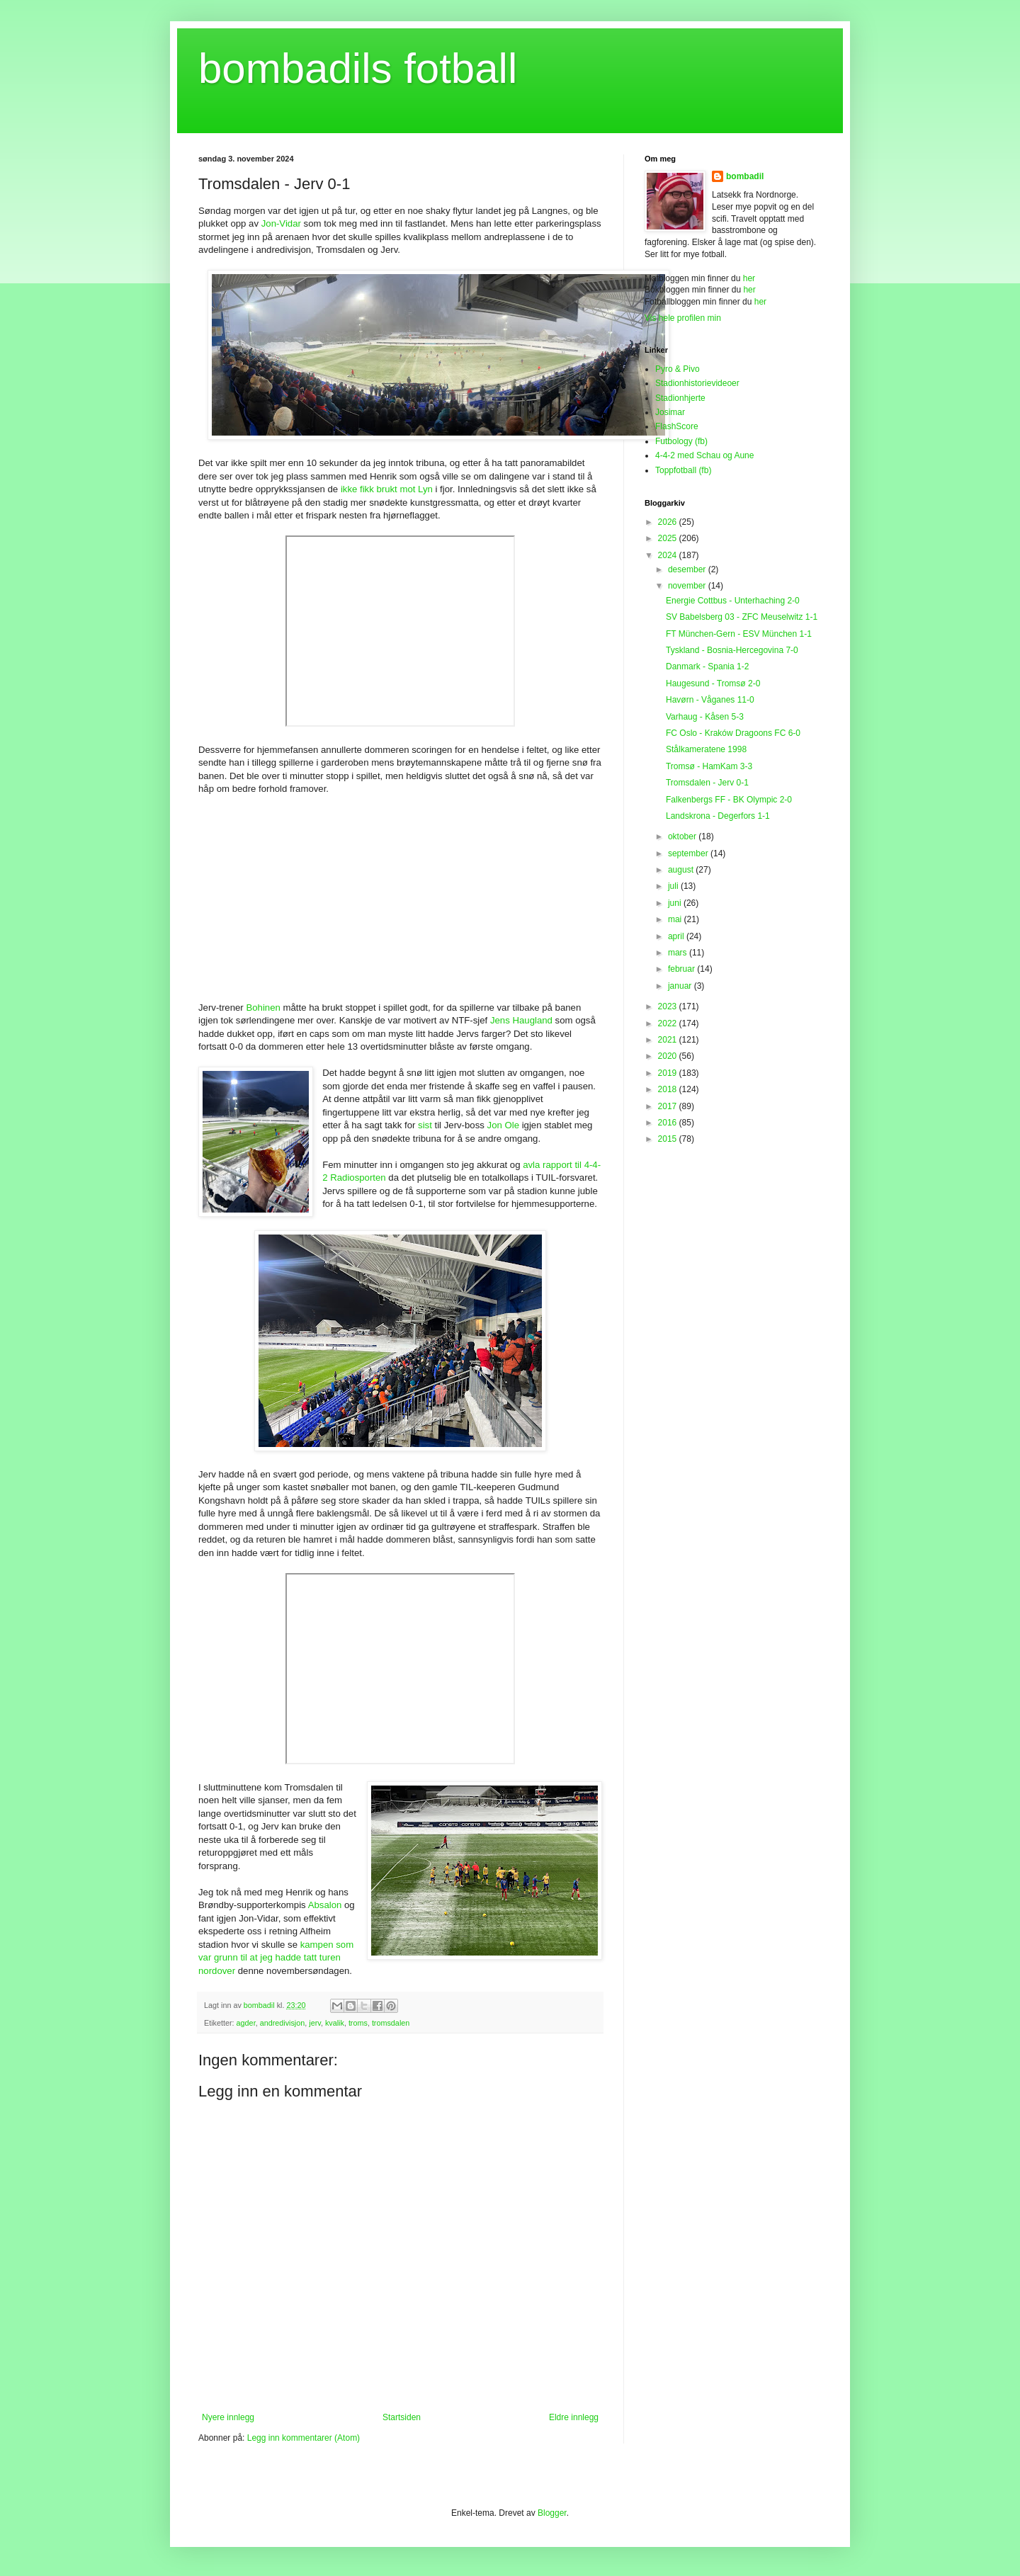 The image size is (1020, 2576). Describe the element at coordinates (682, 969) in the screenshot. I see `februar` at that location.